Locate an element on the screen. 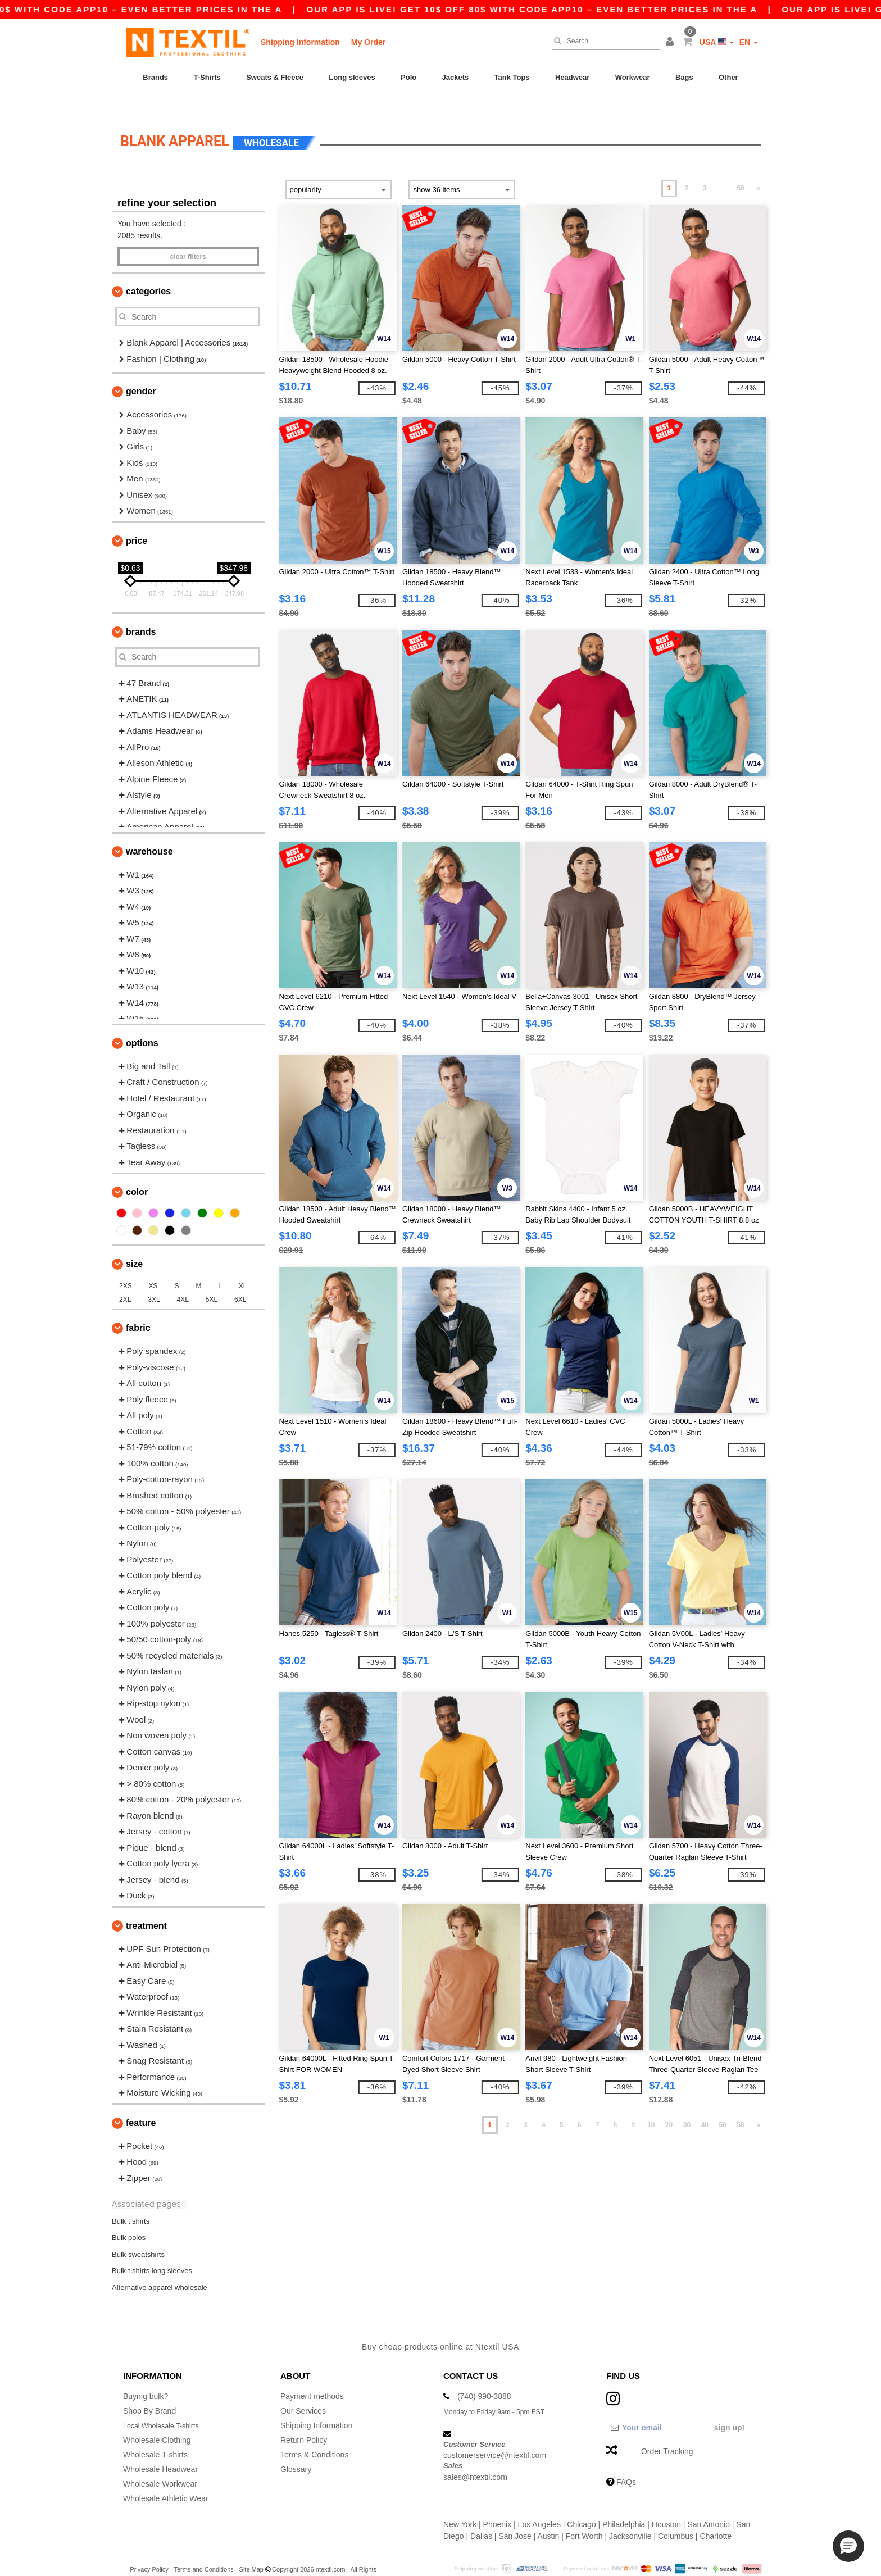 The height and width of the screenshot is (2576, 881). 5XL is located at coordinates (211, 1278).